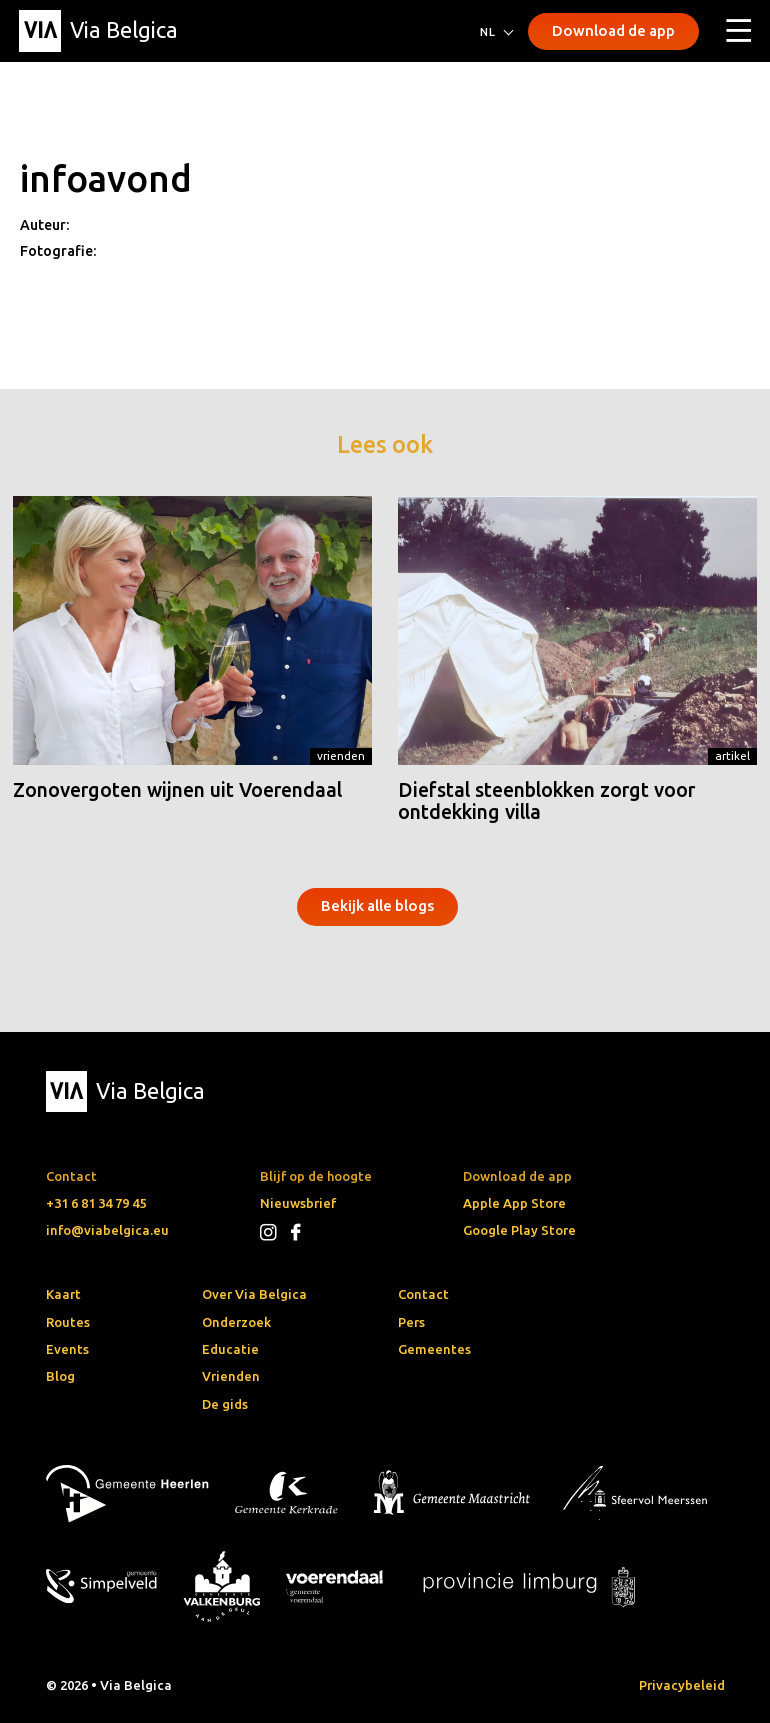 The width and height of the screenshot is (770, 1723). I want to click on Contact, so click(423, 1294).